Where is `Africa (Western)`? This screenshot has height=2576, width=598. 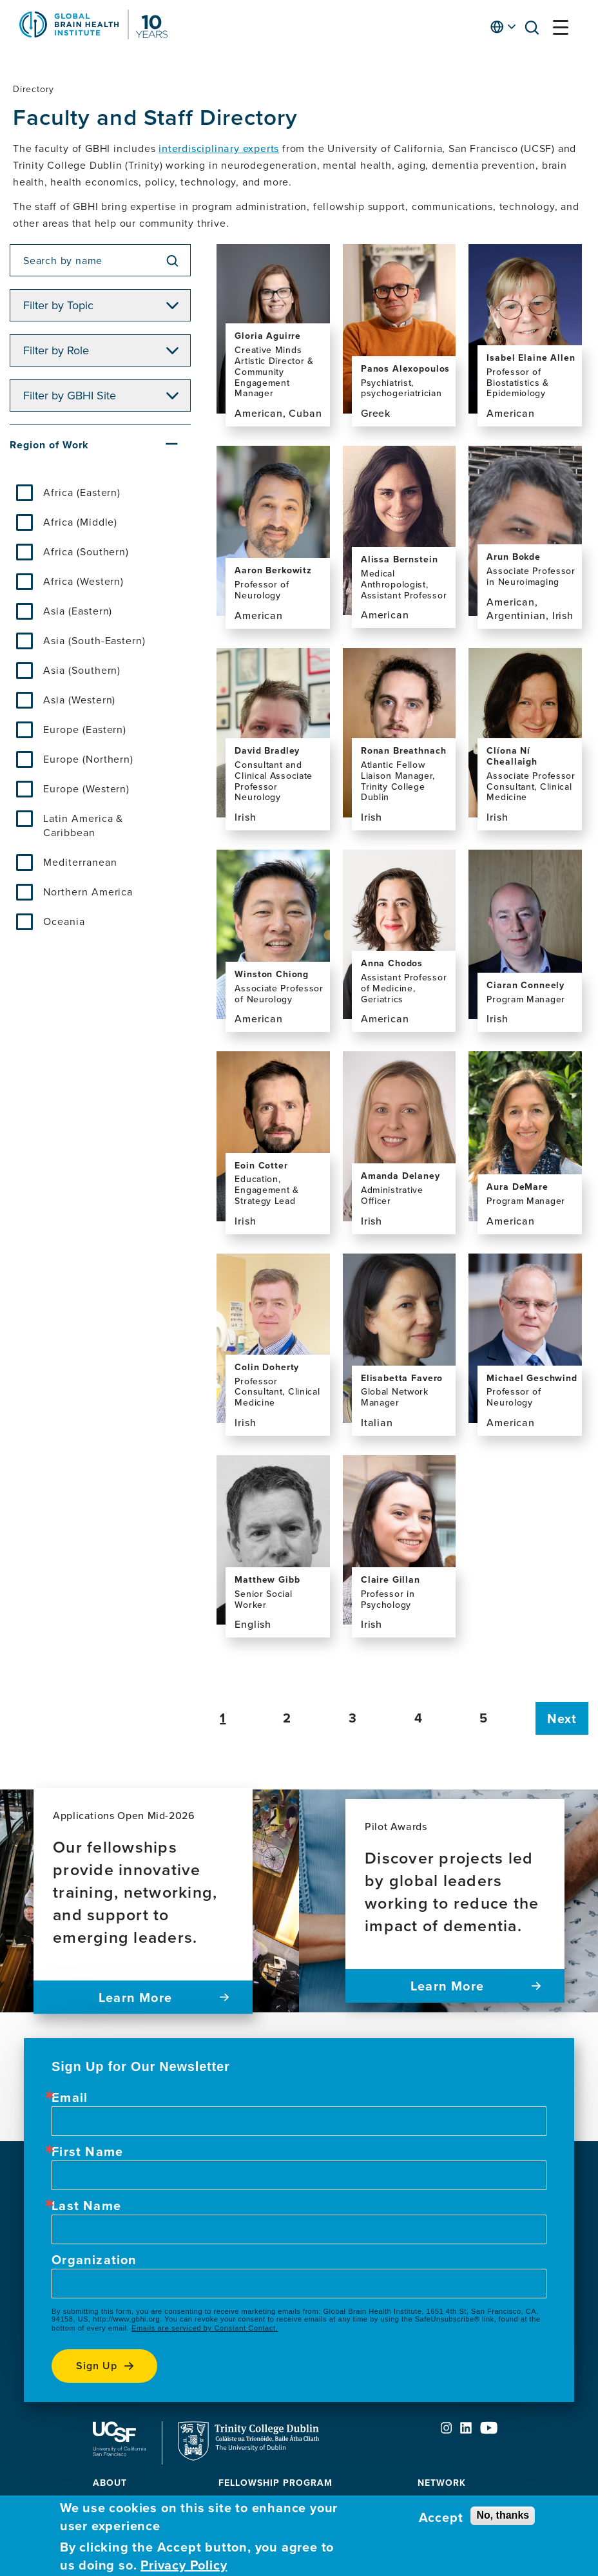 Africa (Western) is located at coordinates (83, 581).